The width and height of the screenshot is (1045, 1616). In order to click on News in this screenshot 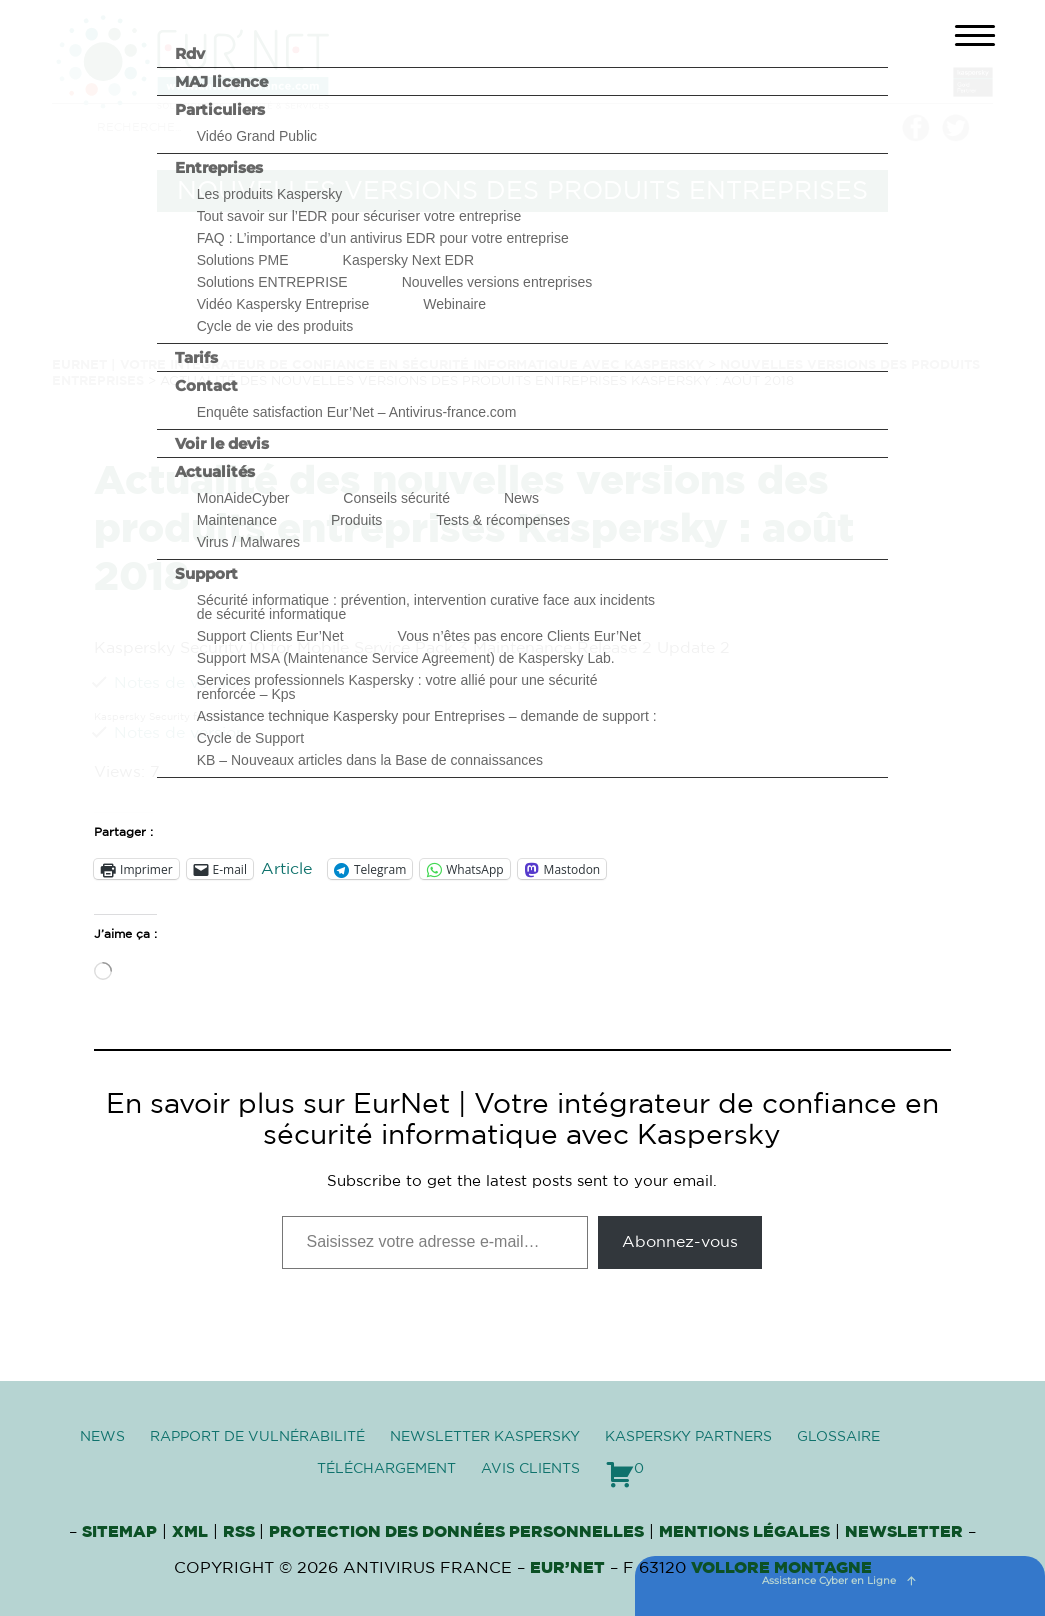, I will do `click(521, 498)`.